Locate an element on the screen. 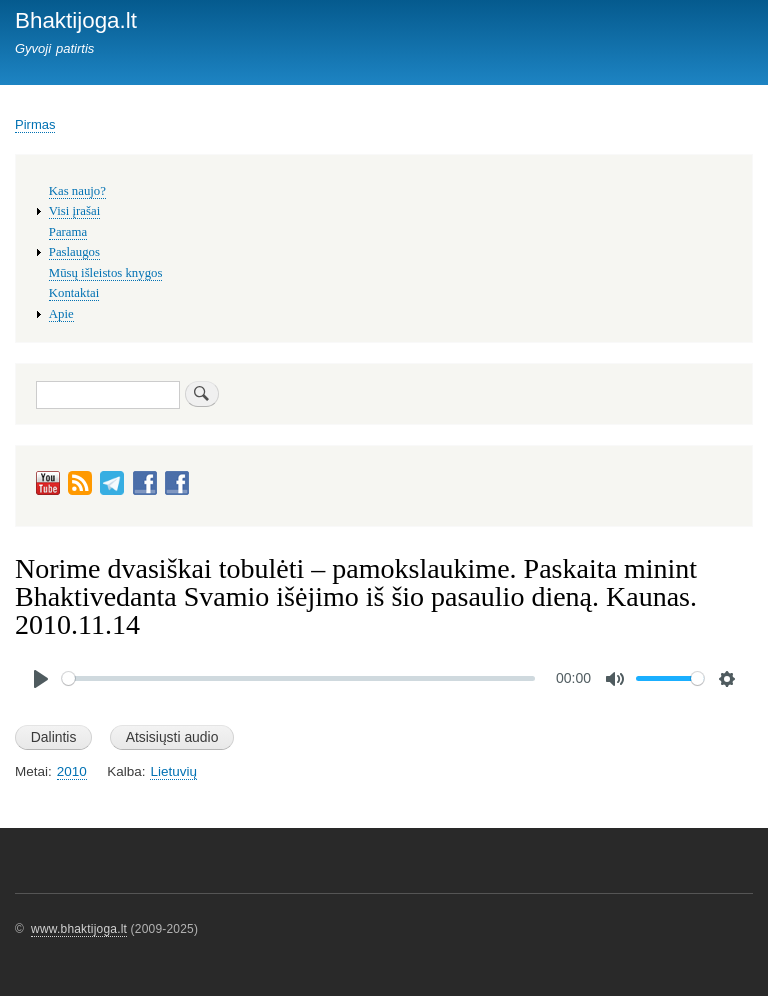 This screenshot has height=996, width=768. Kontaktai is located at coordinates (74, 293).